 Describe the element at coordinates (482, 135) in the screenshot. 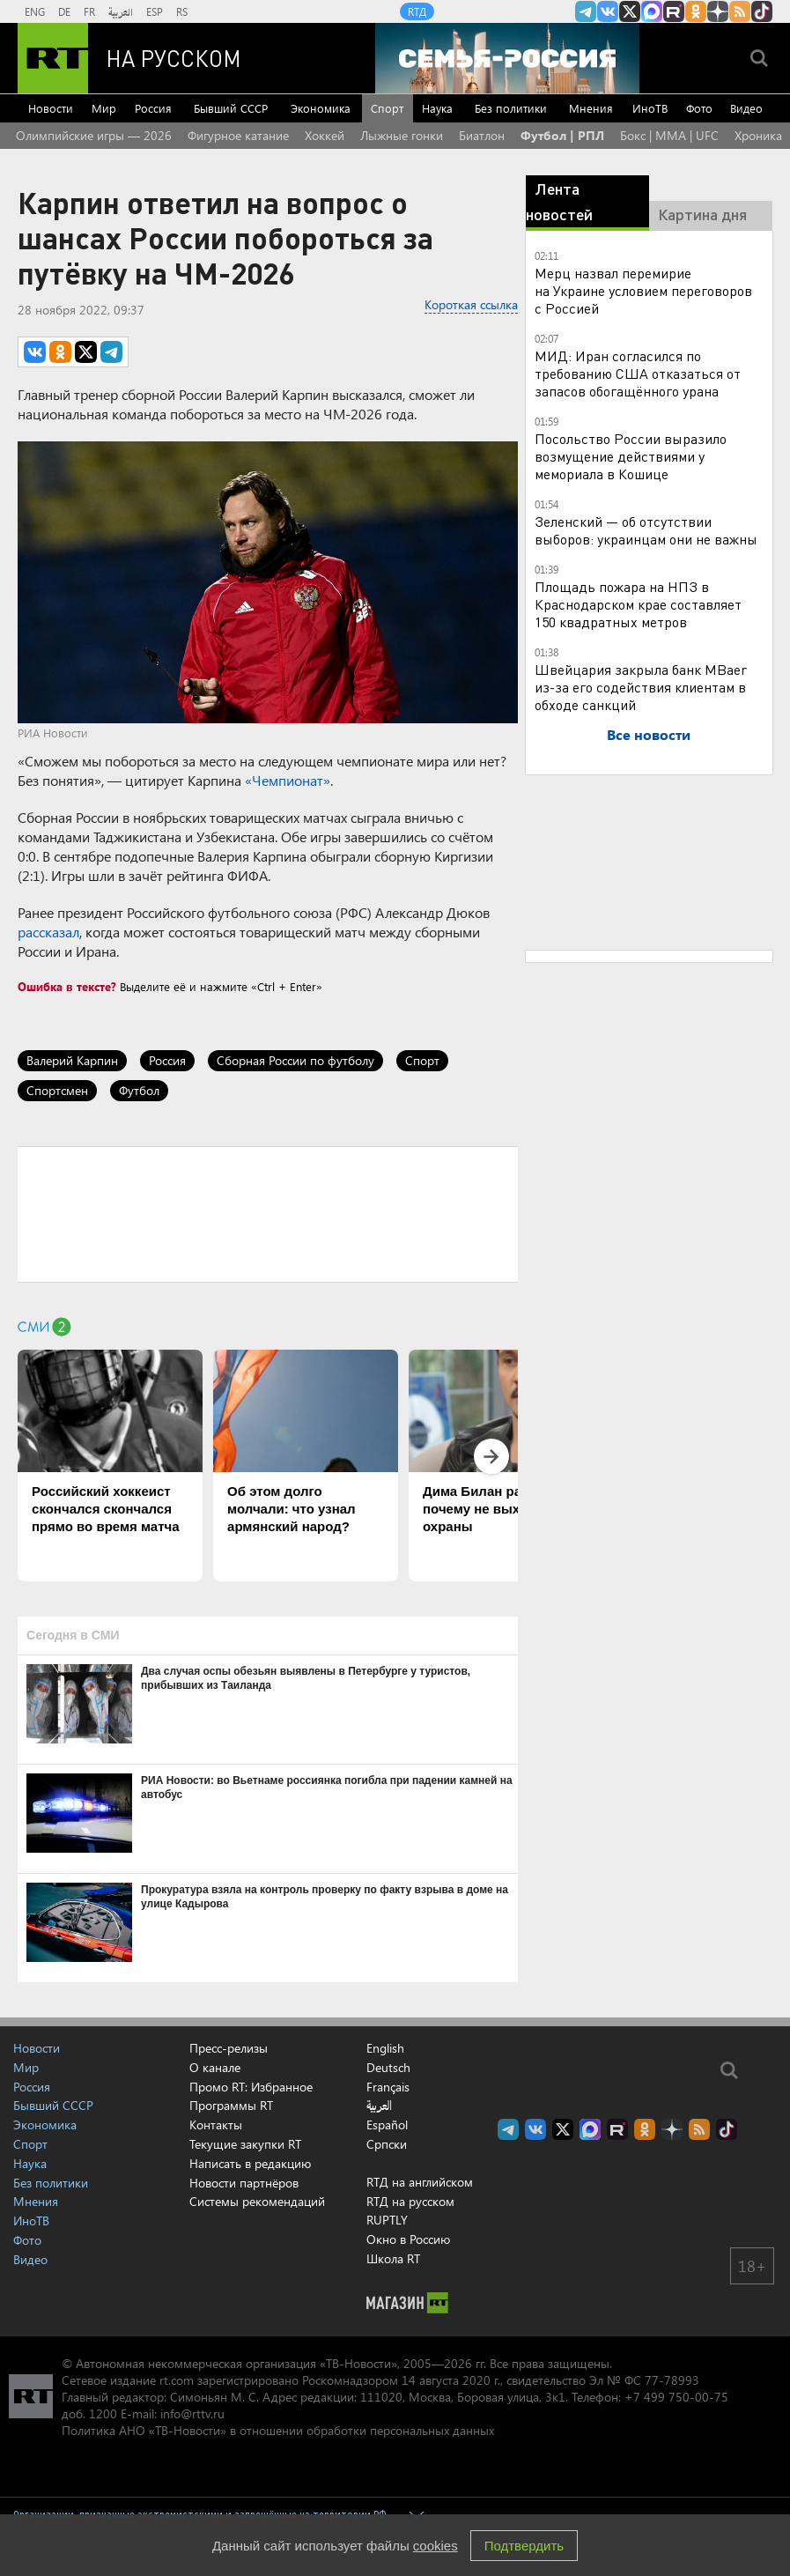

I see `Биатлон` at that location.